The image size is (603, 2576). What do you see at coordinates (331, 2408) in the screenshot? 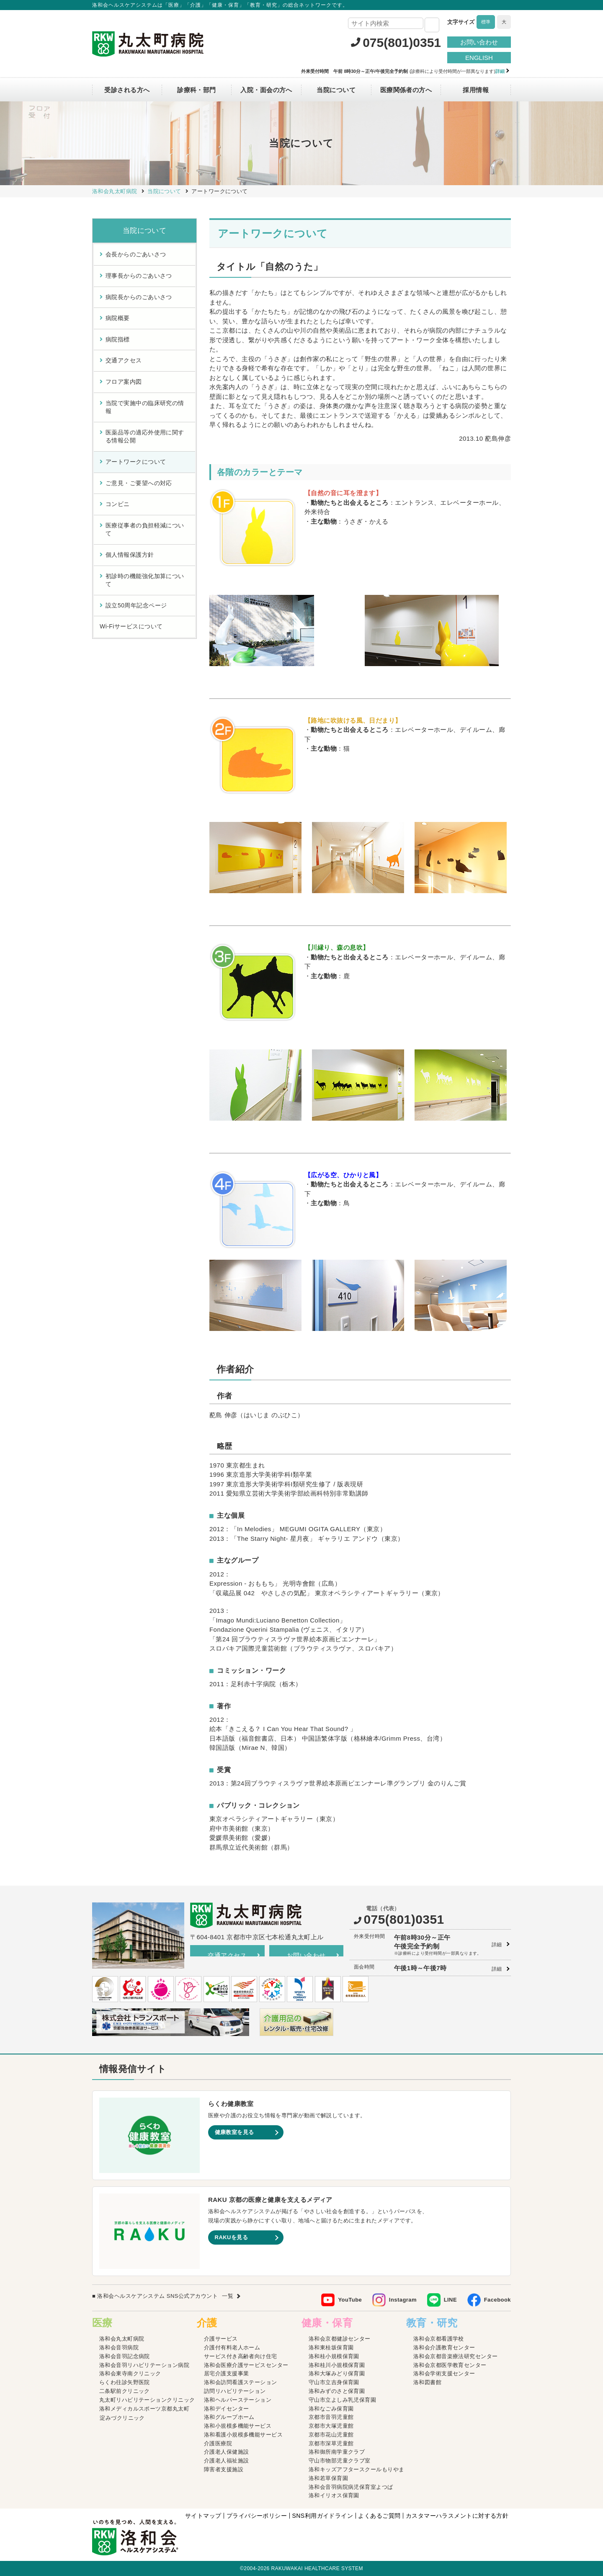
I see `洛和なごみ保育園` at bounding box center [331, 2408].